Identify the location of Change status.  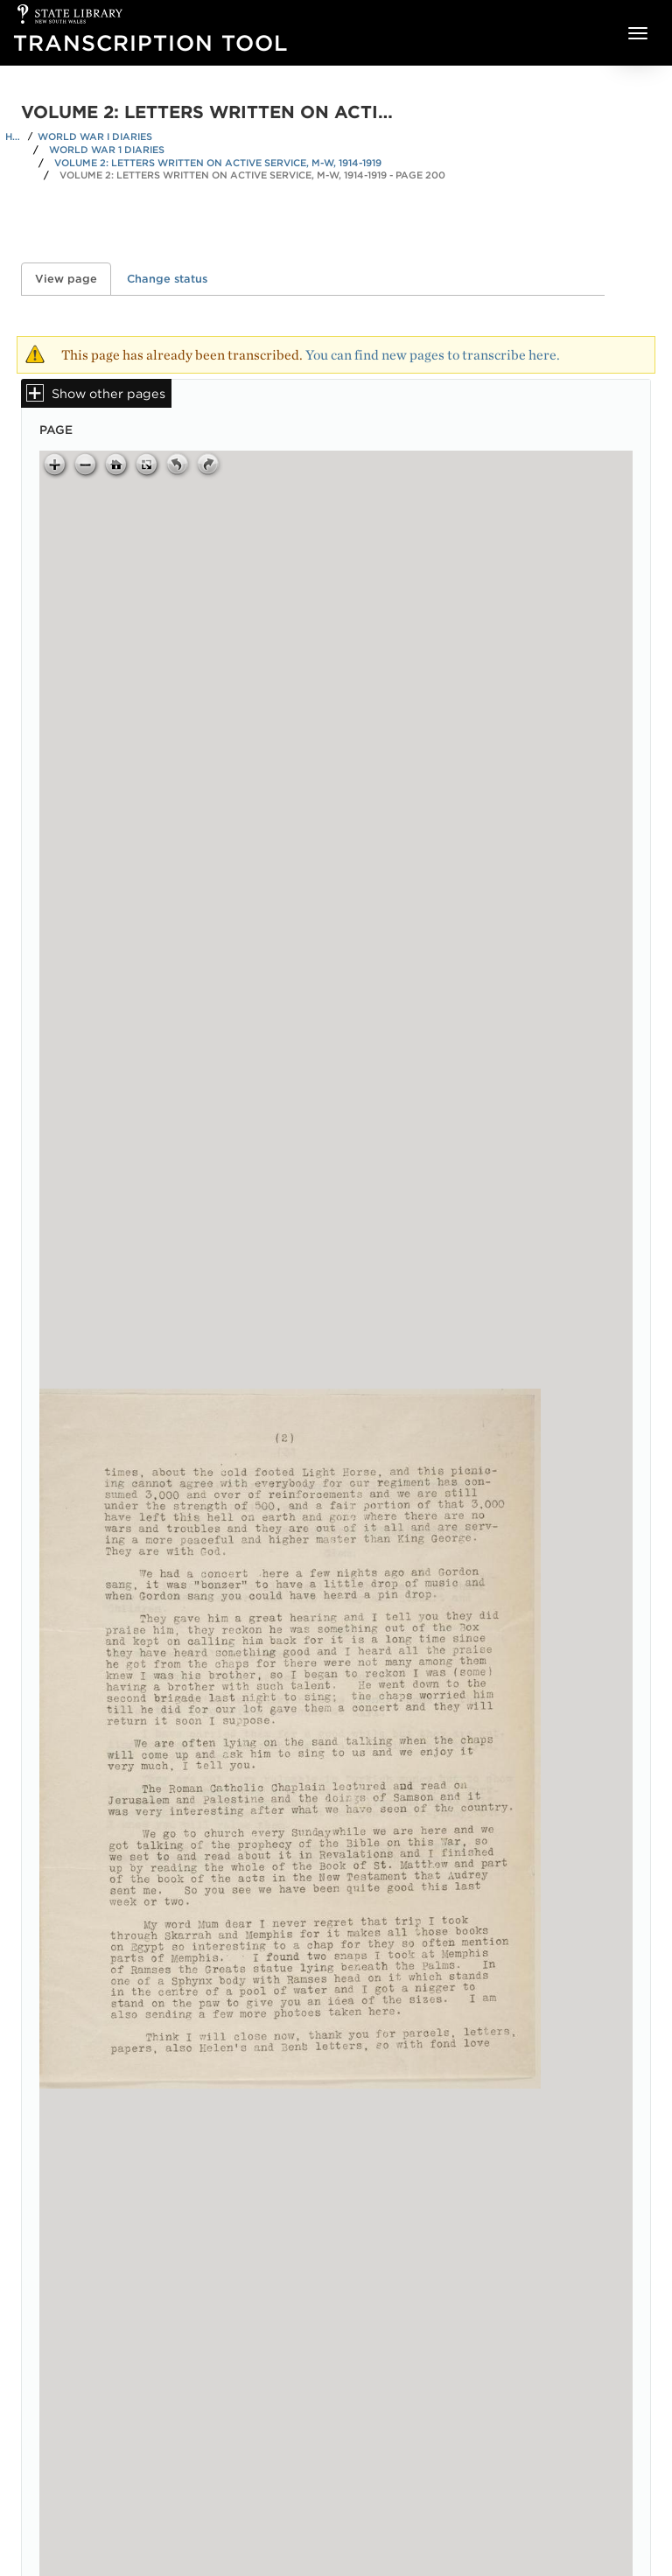
(167, 278).